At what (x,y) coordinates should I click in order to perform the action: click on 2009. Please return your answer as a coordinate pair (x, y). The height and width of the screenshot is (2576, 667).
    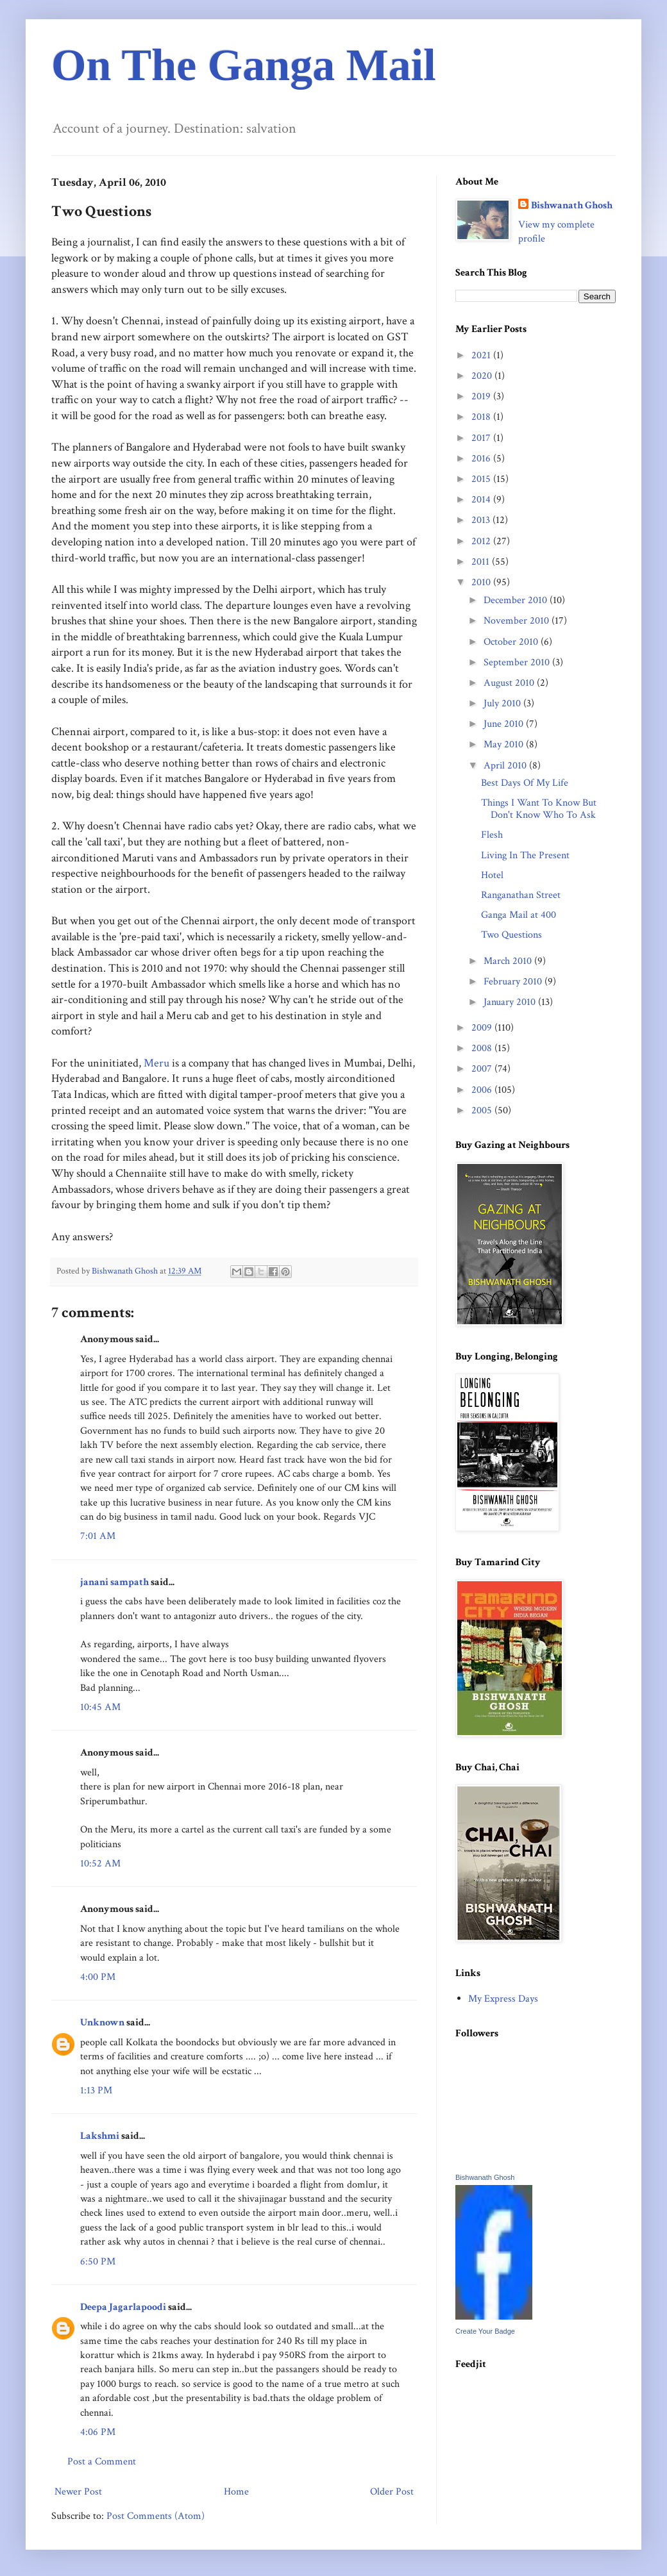
    Looking at the image, I should click on (482, 1028).